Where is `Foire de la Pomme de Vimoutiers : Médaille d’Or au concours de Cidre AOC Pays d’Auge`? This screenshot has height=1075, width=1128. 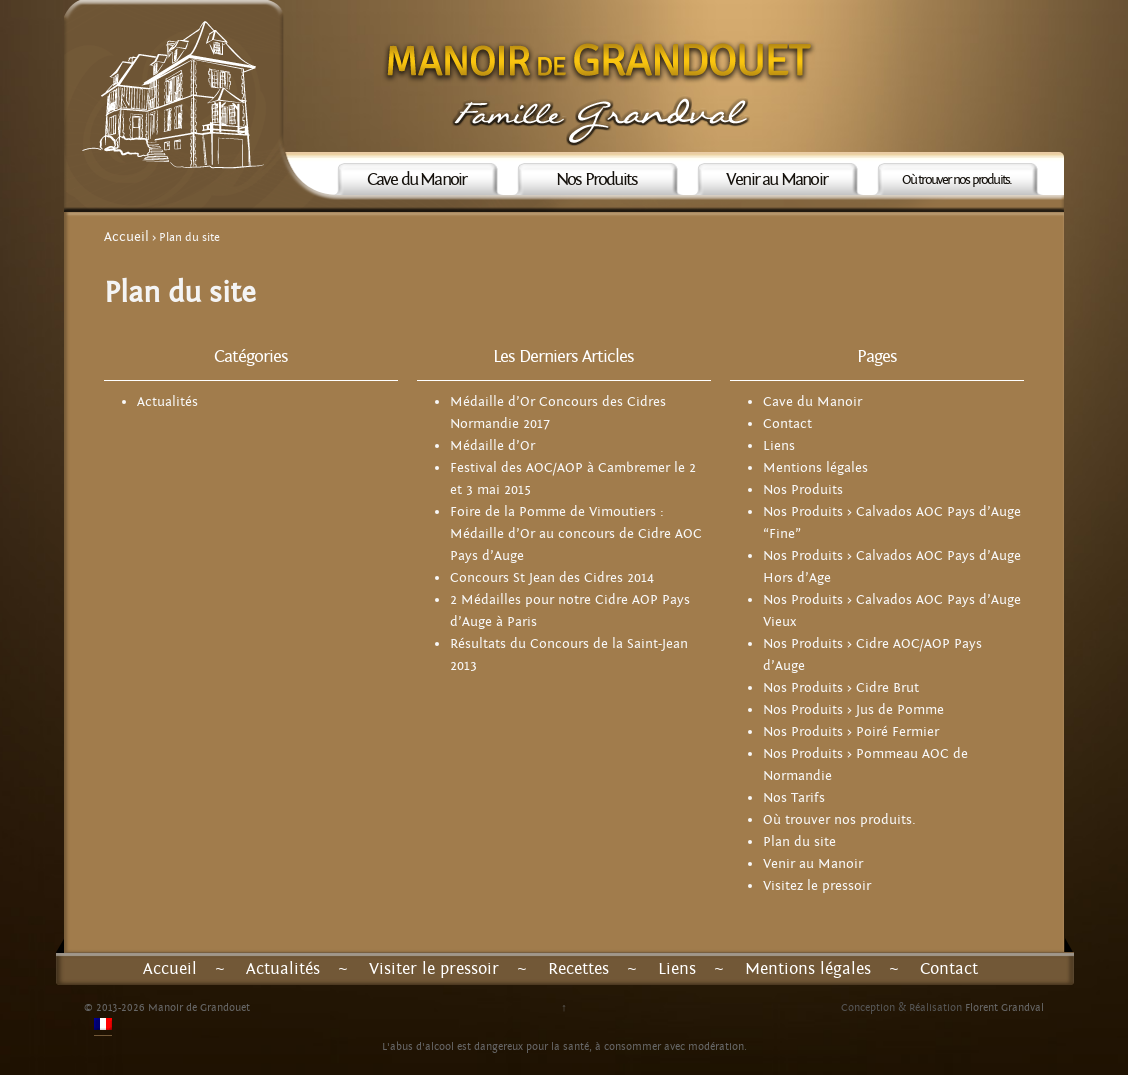
Foire de la Pomme de Vimoutiers : Médaille d’Or au concours de Cidre AOC Pays d’Auge is located at coordinates (576, 534).